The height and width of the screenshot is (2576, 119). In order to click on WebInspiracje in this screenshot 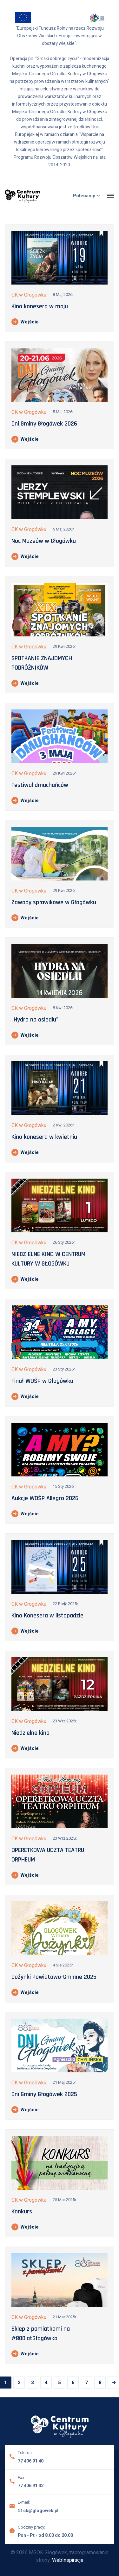, I will do `click(67, 2559)`.